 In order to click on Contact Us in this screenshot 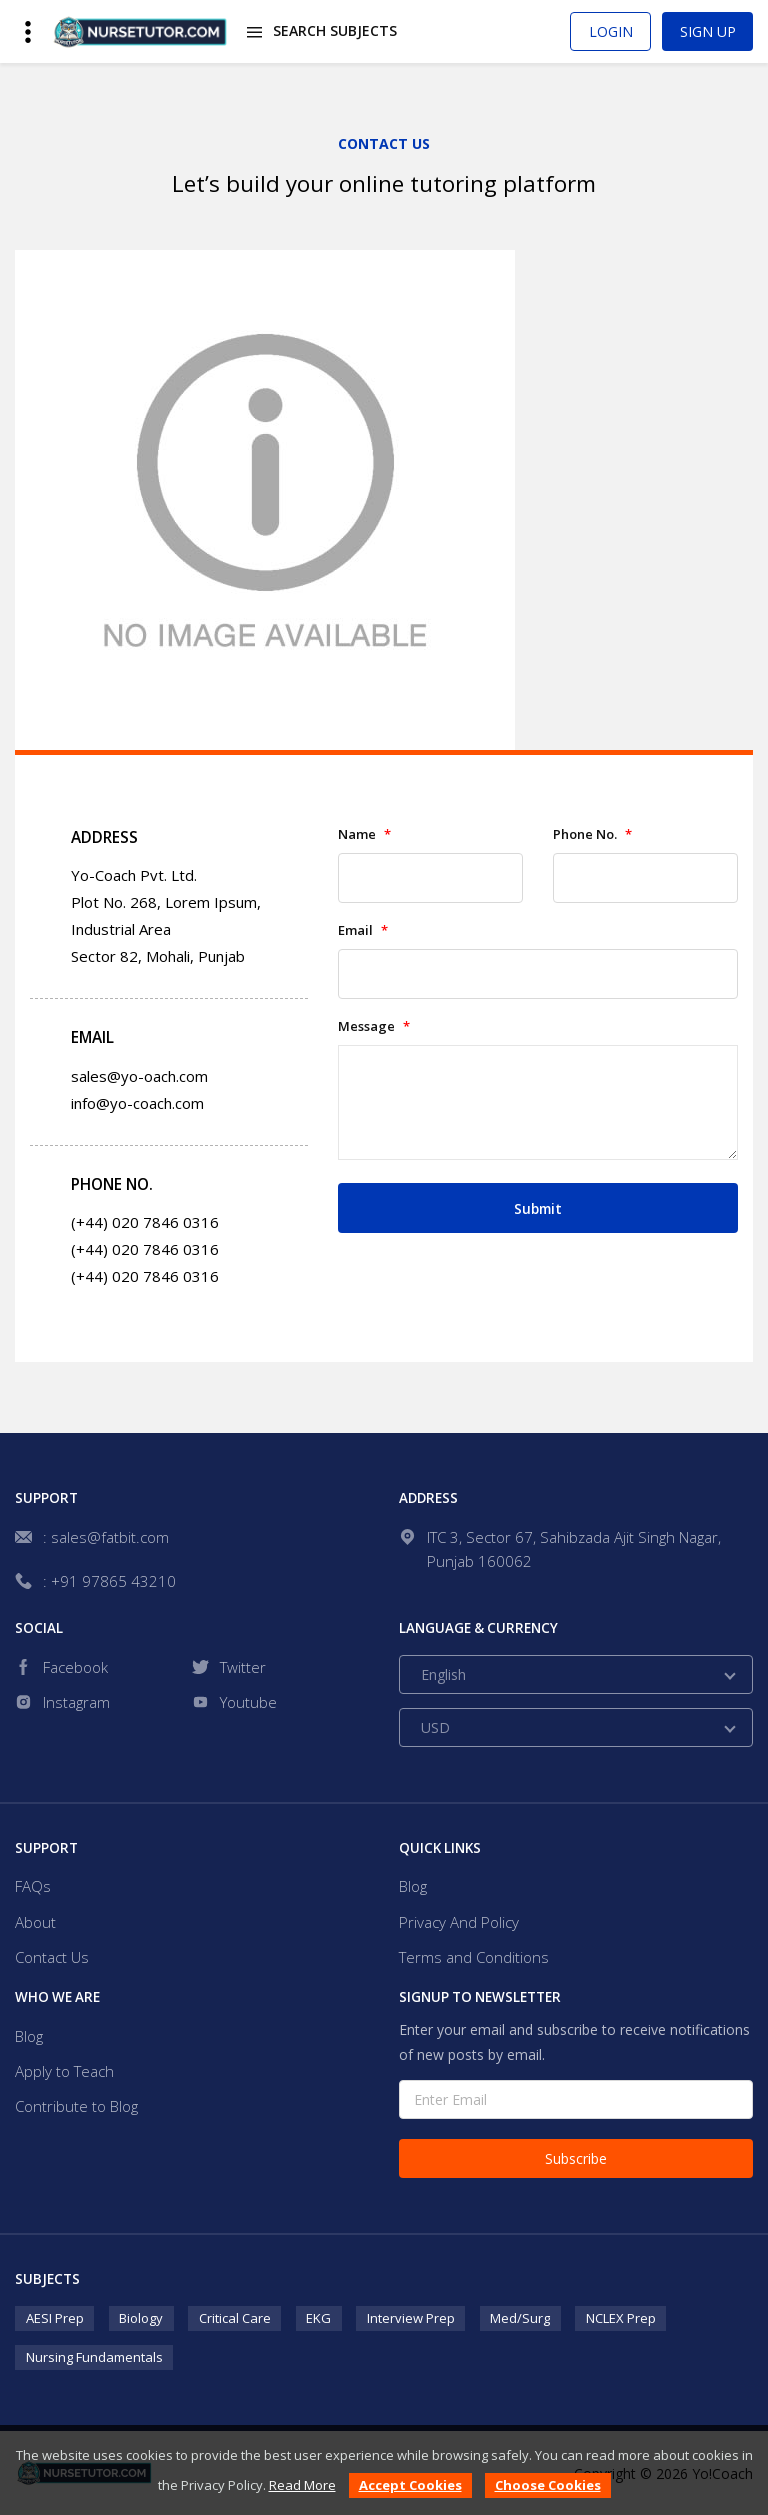, I will do `click(52, 1957)`.